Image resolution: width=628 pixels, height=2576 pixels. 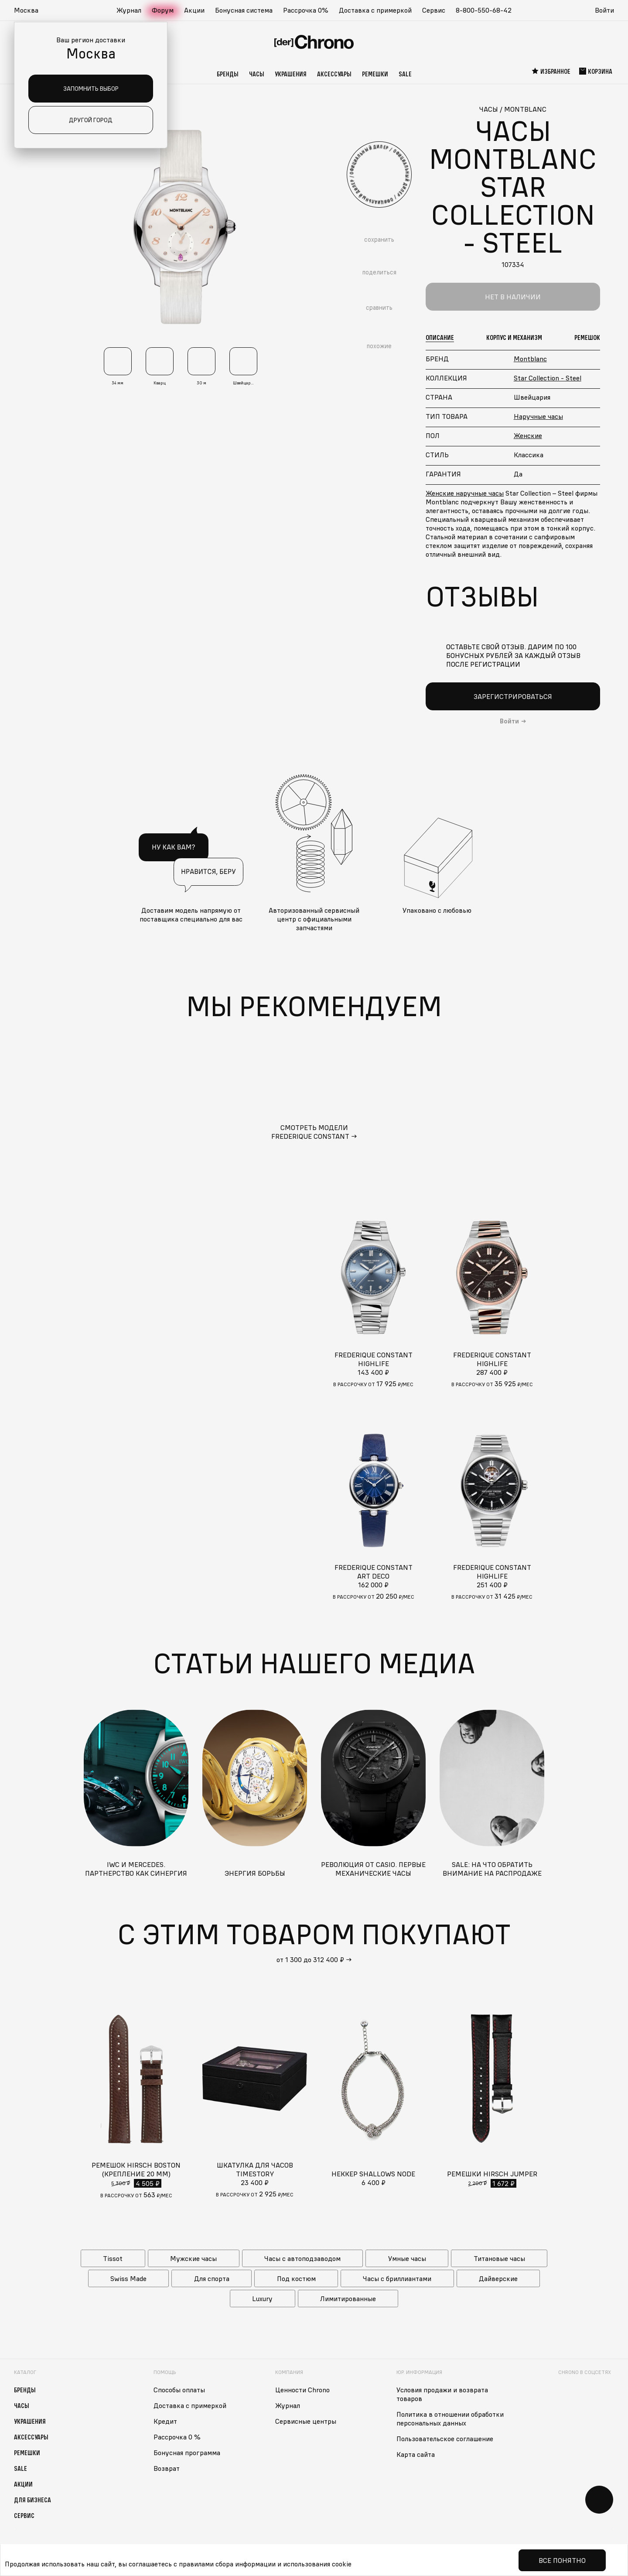 I want to click on Наручные часы, so click(x=538, y=416).